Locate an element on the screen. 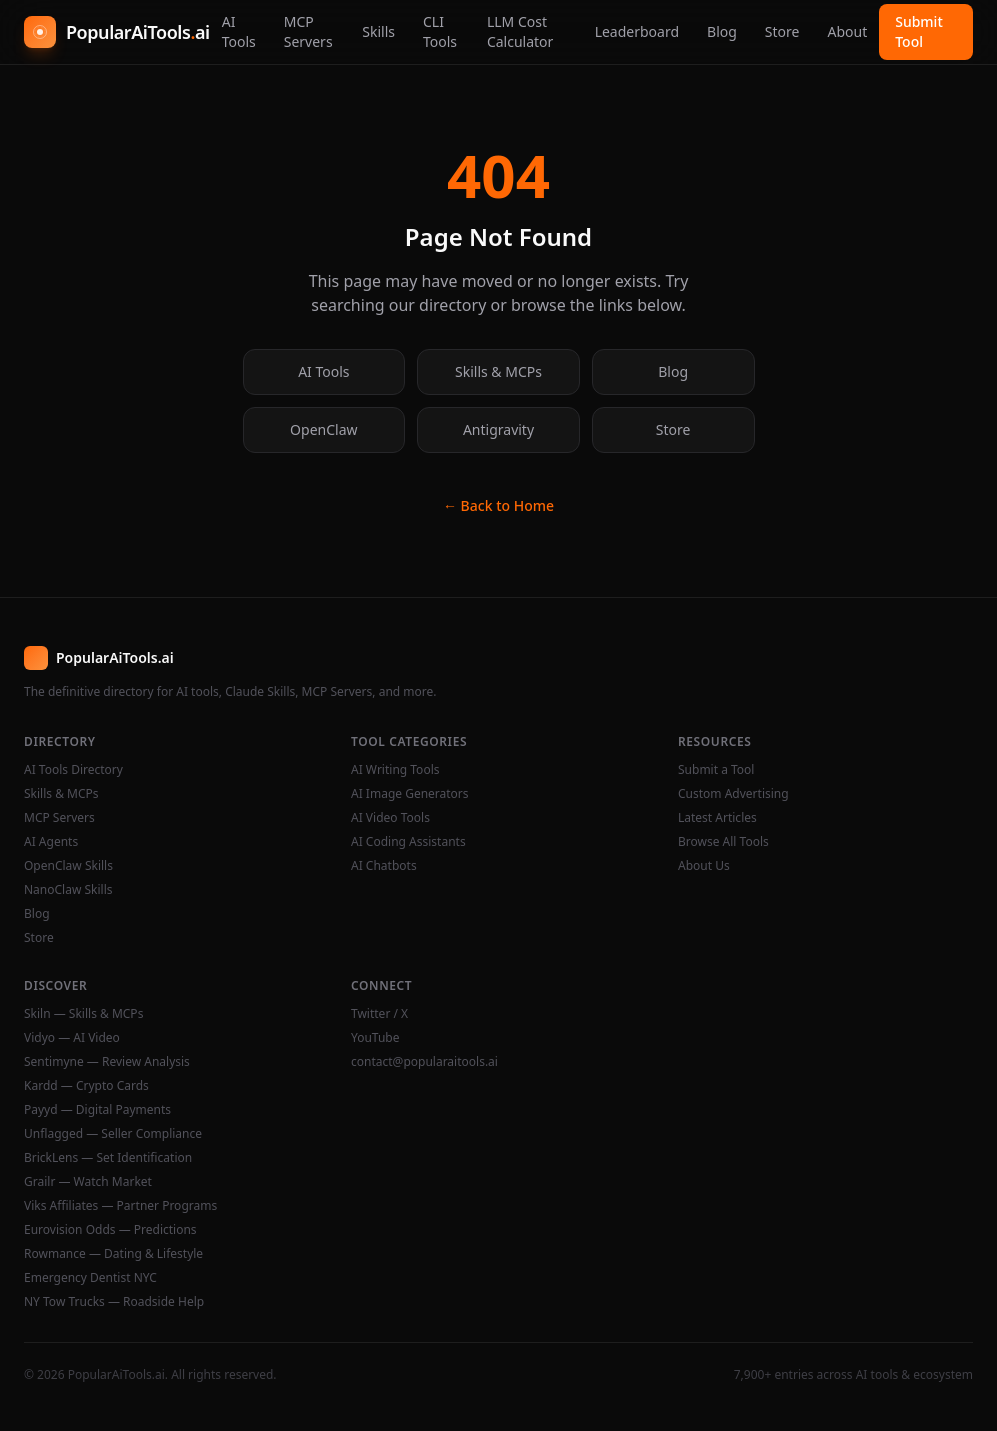  Leaderboard is located at coordinates (637, 31).